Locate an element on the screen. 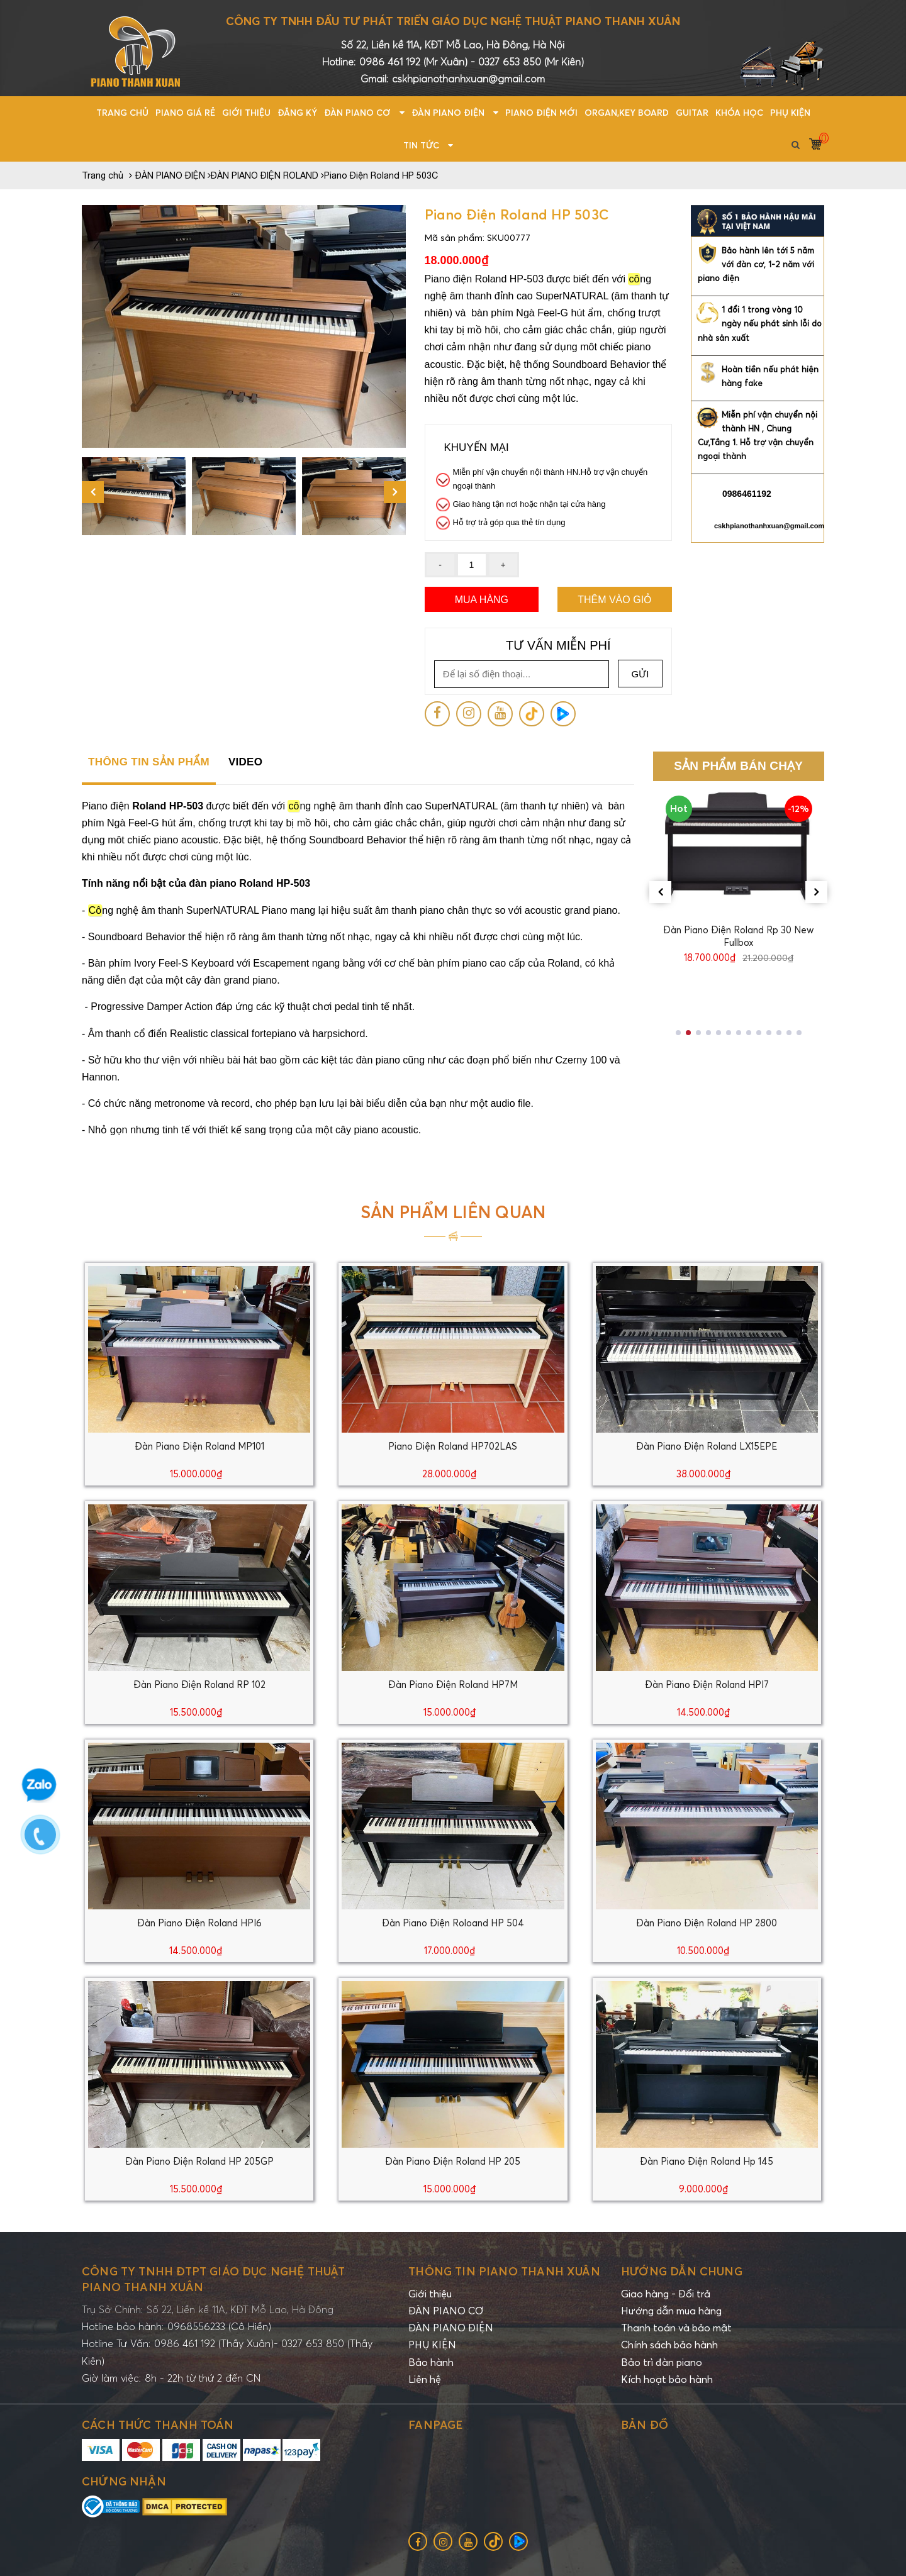  PHỤ KIỆN is located at coordinates (432, 2344).